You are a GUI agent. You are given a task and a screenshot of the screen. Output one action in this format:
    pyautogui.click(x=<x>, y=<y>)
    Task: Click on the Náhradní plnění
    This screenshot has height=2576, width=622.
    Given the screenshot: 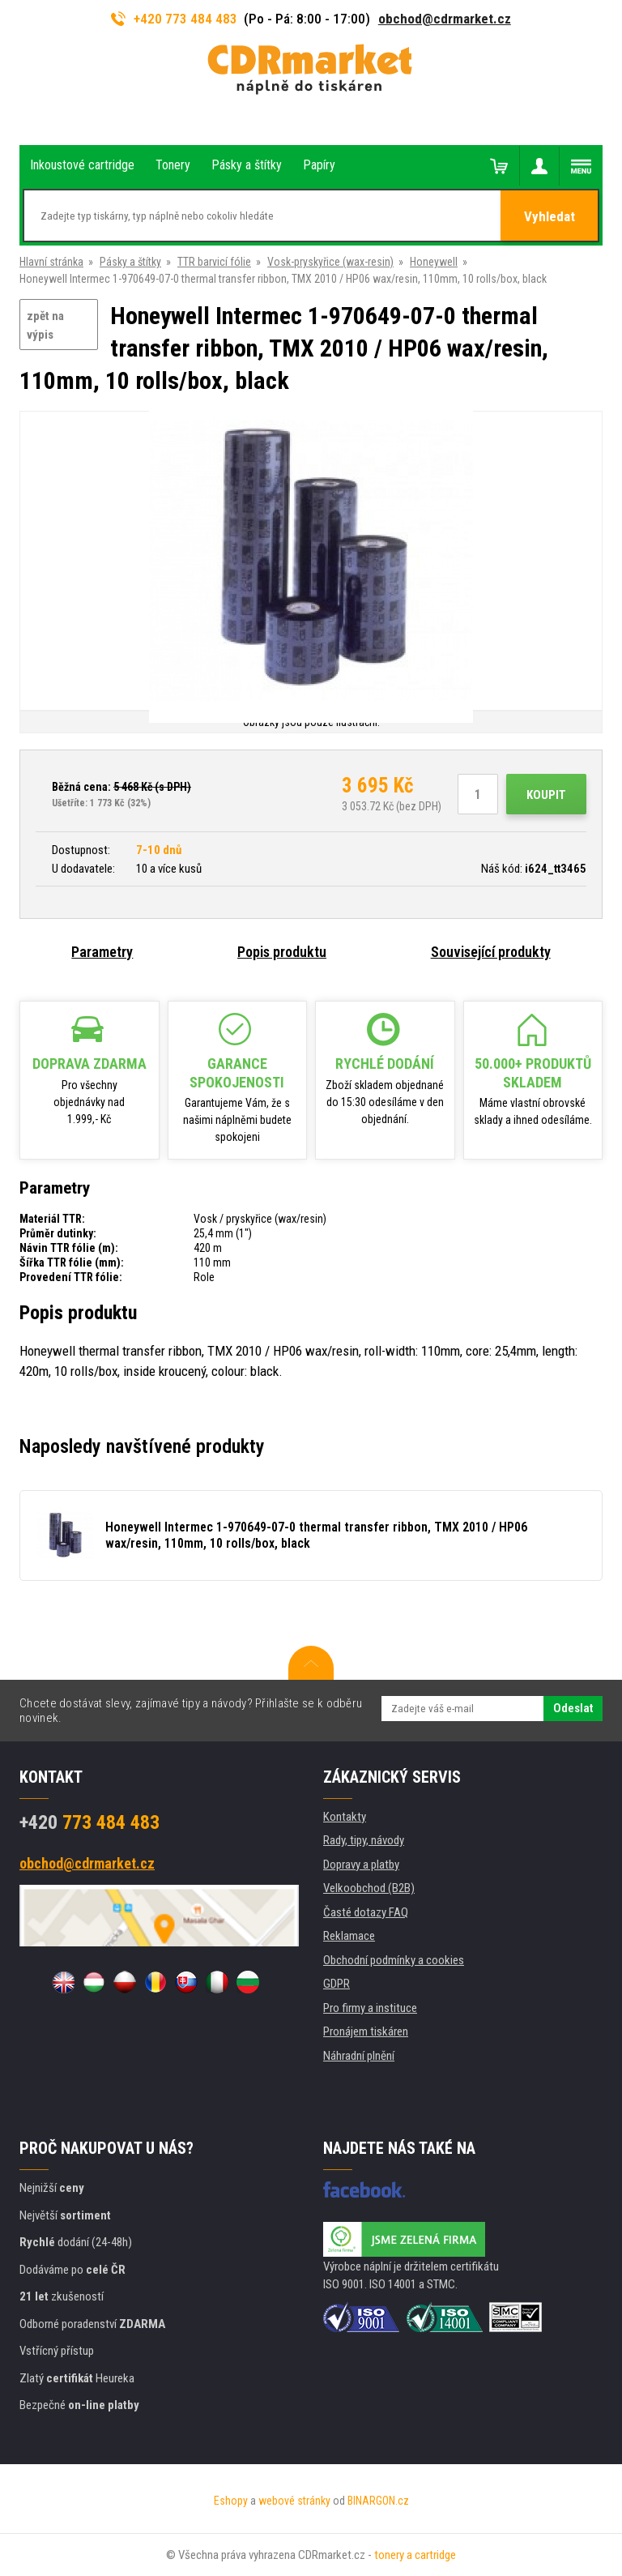 What is the action you would take?
    pyautogui.click(x=358, y=2055)
    